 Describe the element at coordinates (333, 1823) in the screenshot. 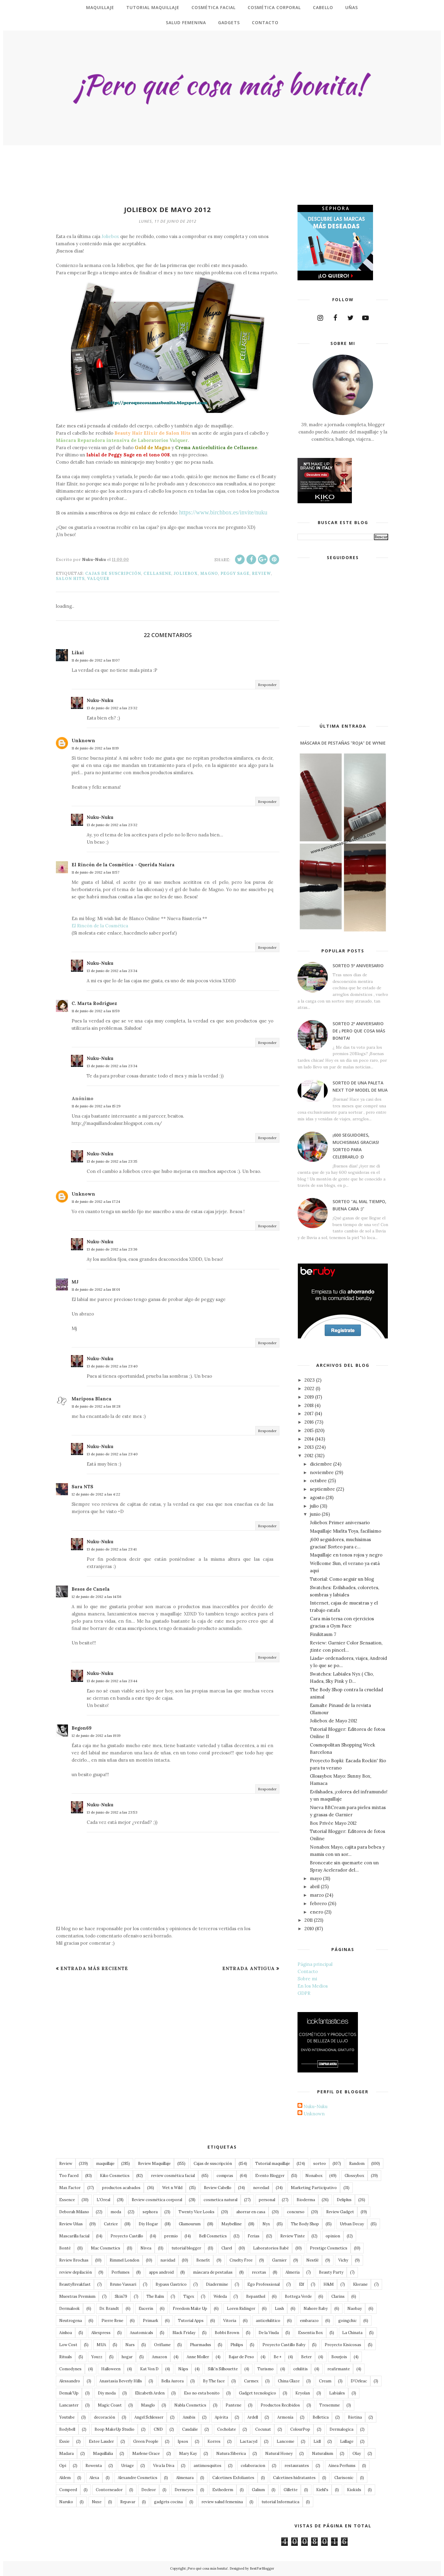

I see `Box Privée Mayo 2012` at that location.